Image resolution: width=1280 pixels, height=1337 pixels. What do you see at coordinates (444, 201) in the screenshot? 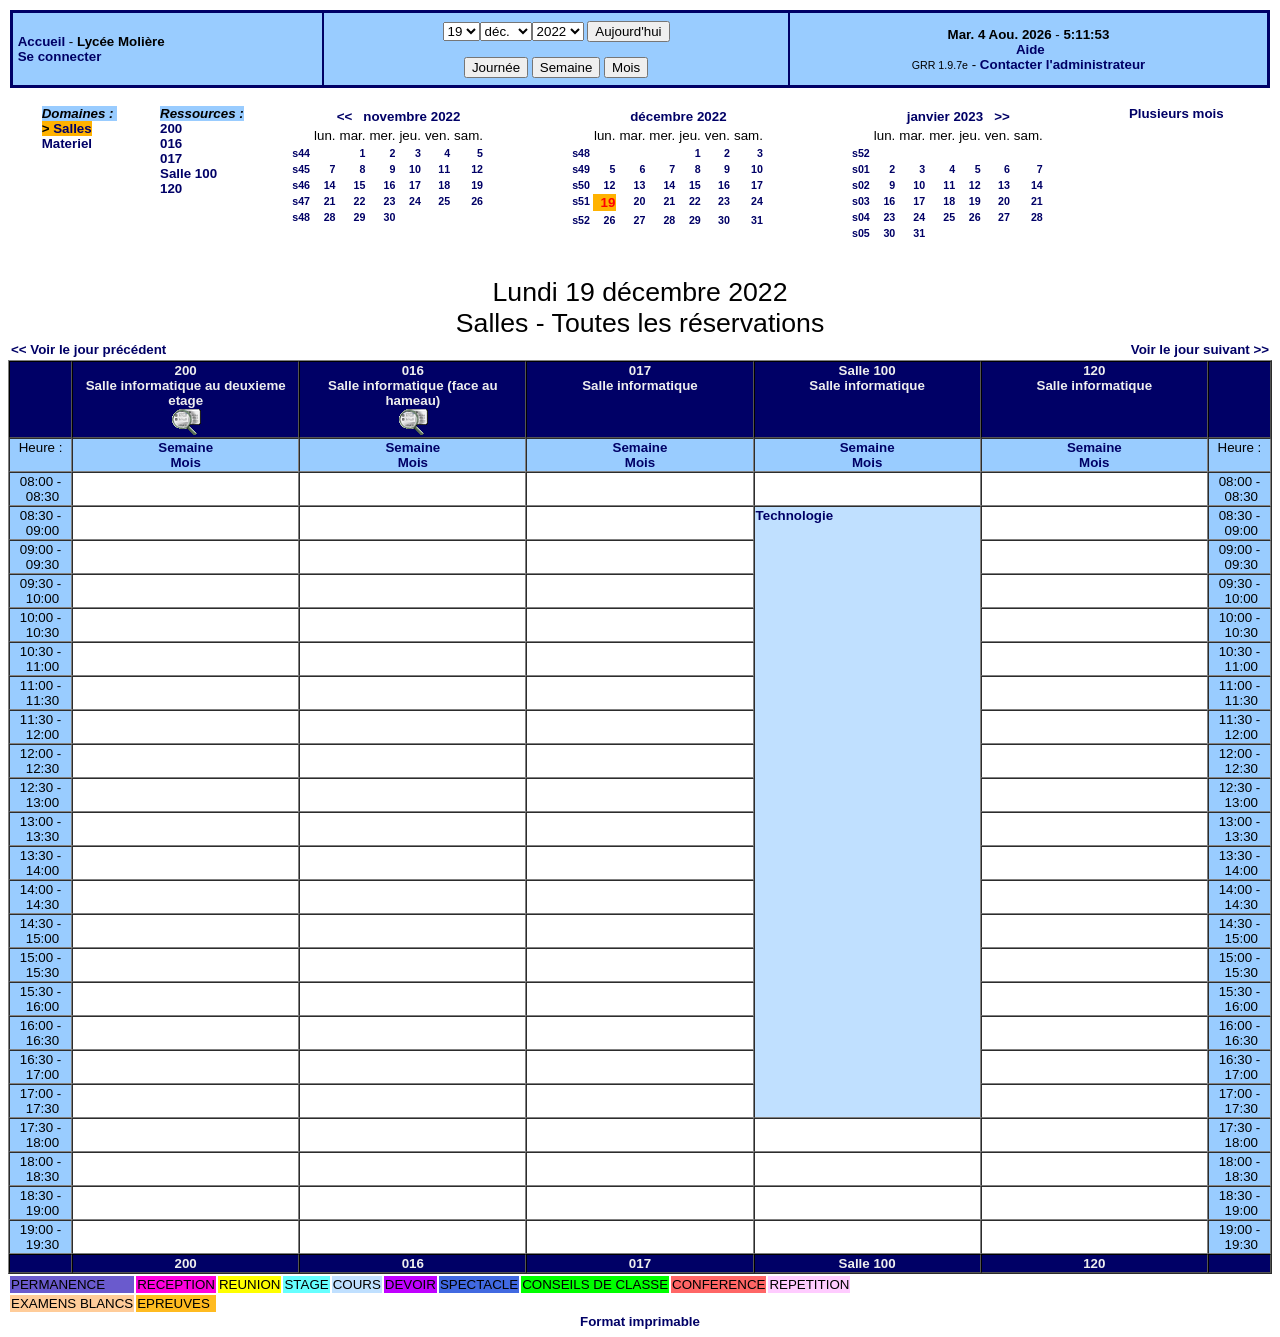
I see `25` at bounding box center [444, 201].